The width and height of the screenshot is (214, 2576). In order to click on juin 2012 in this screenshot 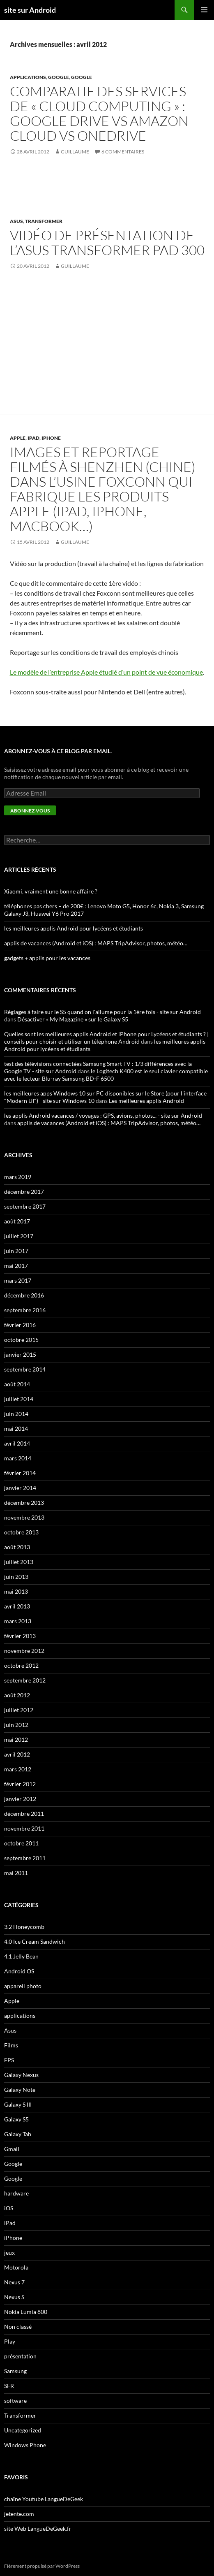, I will do `click(16, 1724)`.